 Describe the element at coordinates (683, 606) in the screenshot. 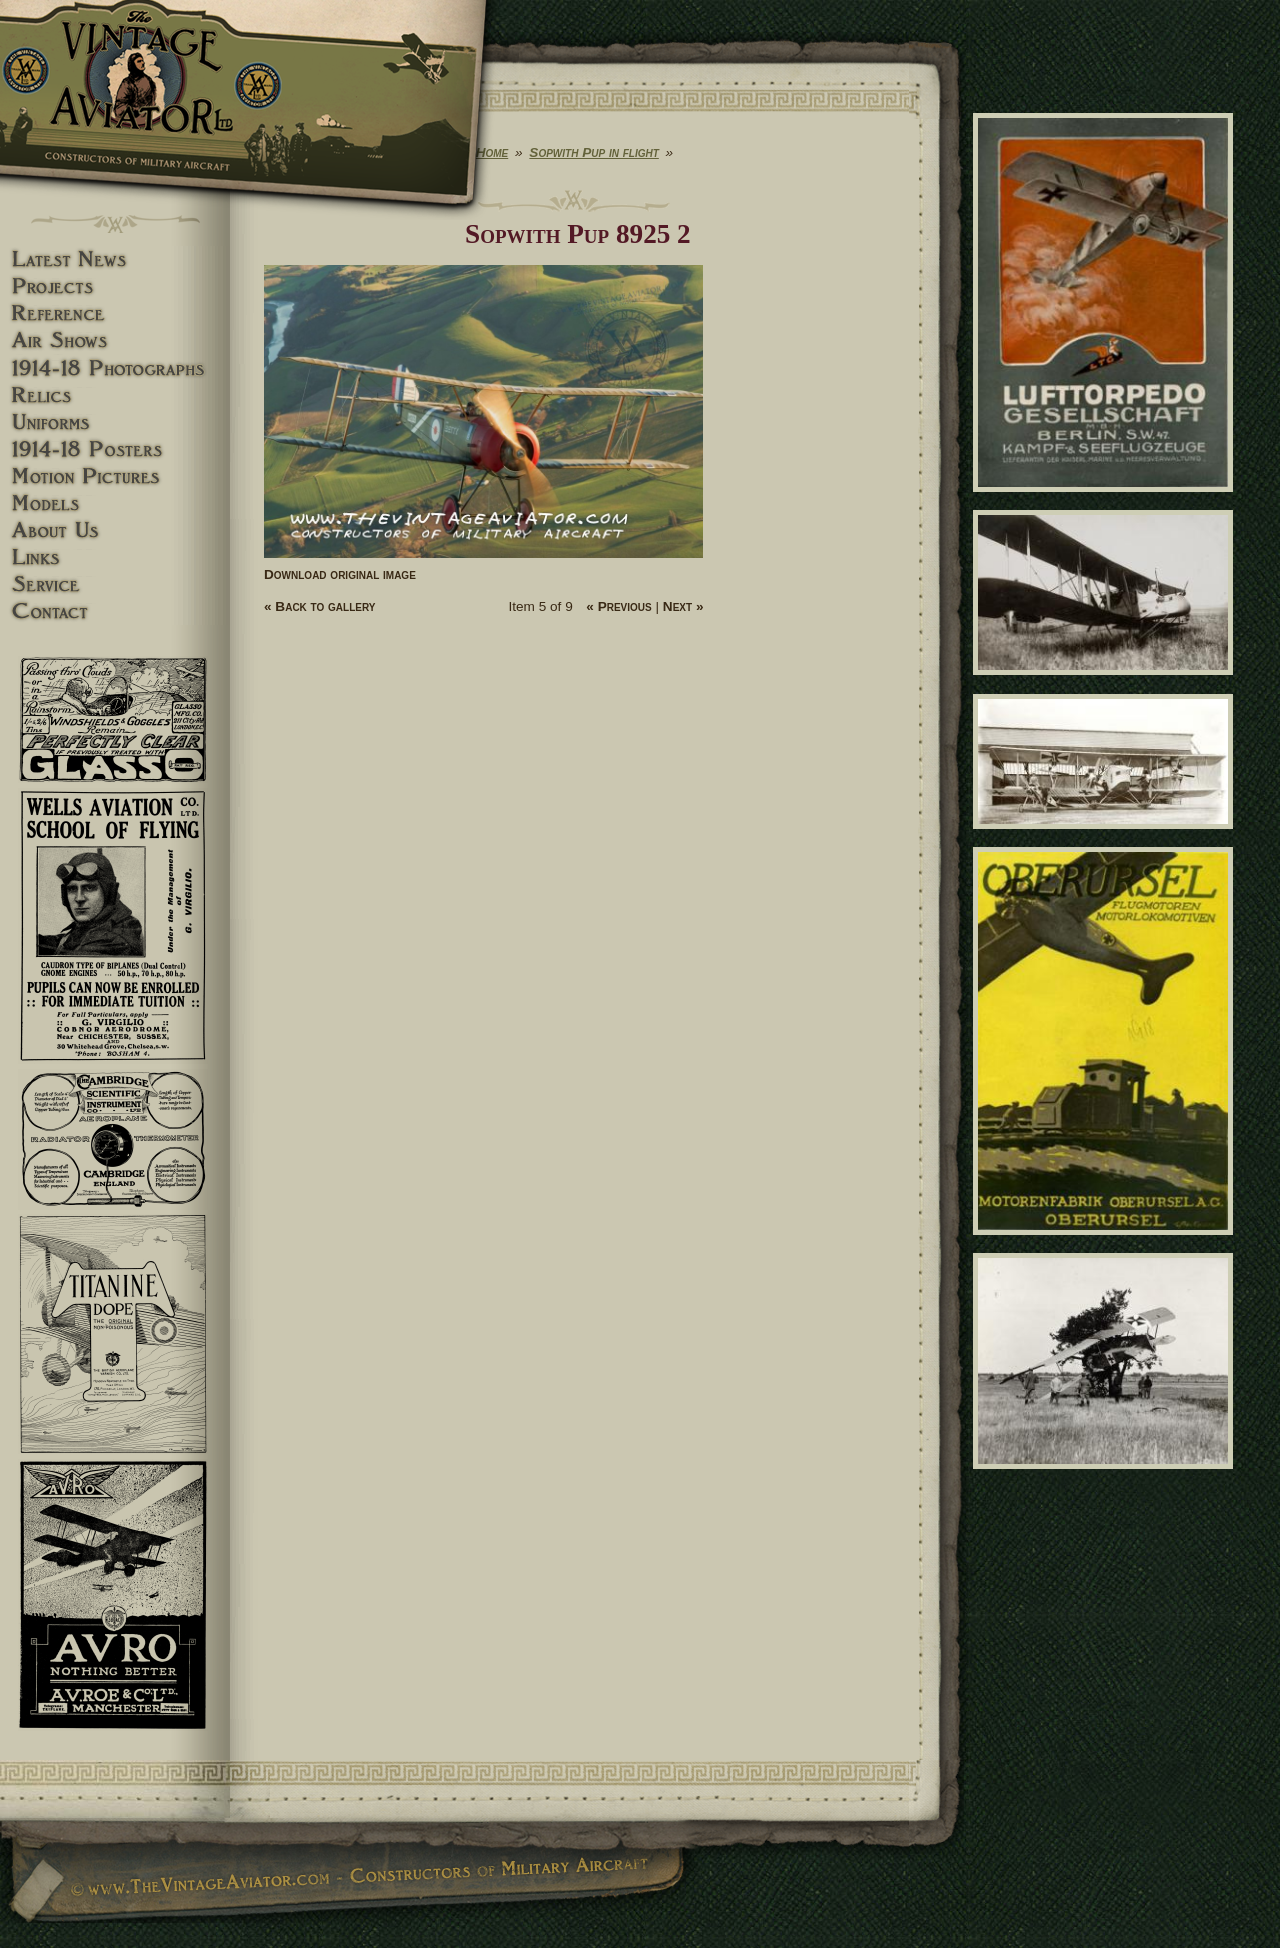

I see `Next »` at that location.